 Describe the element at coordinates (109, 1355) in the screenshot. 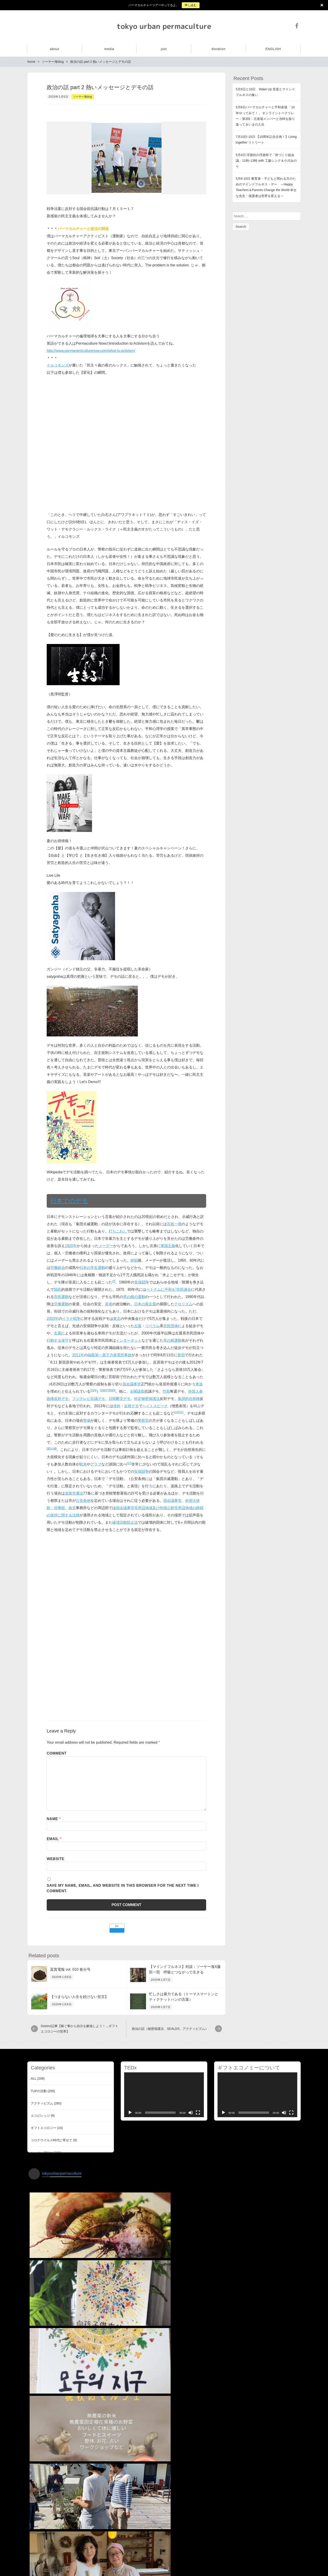

I see `福島第一原子力発電所事故` at that location.